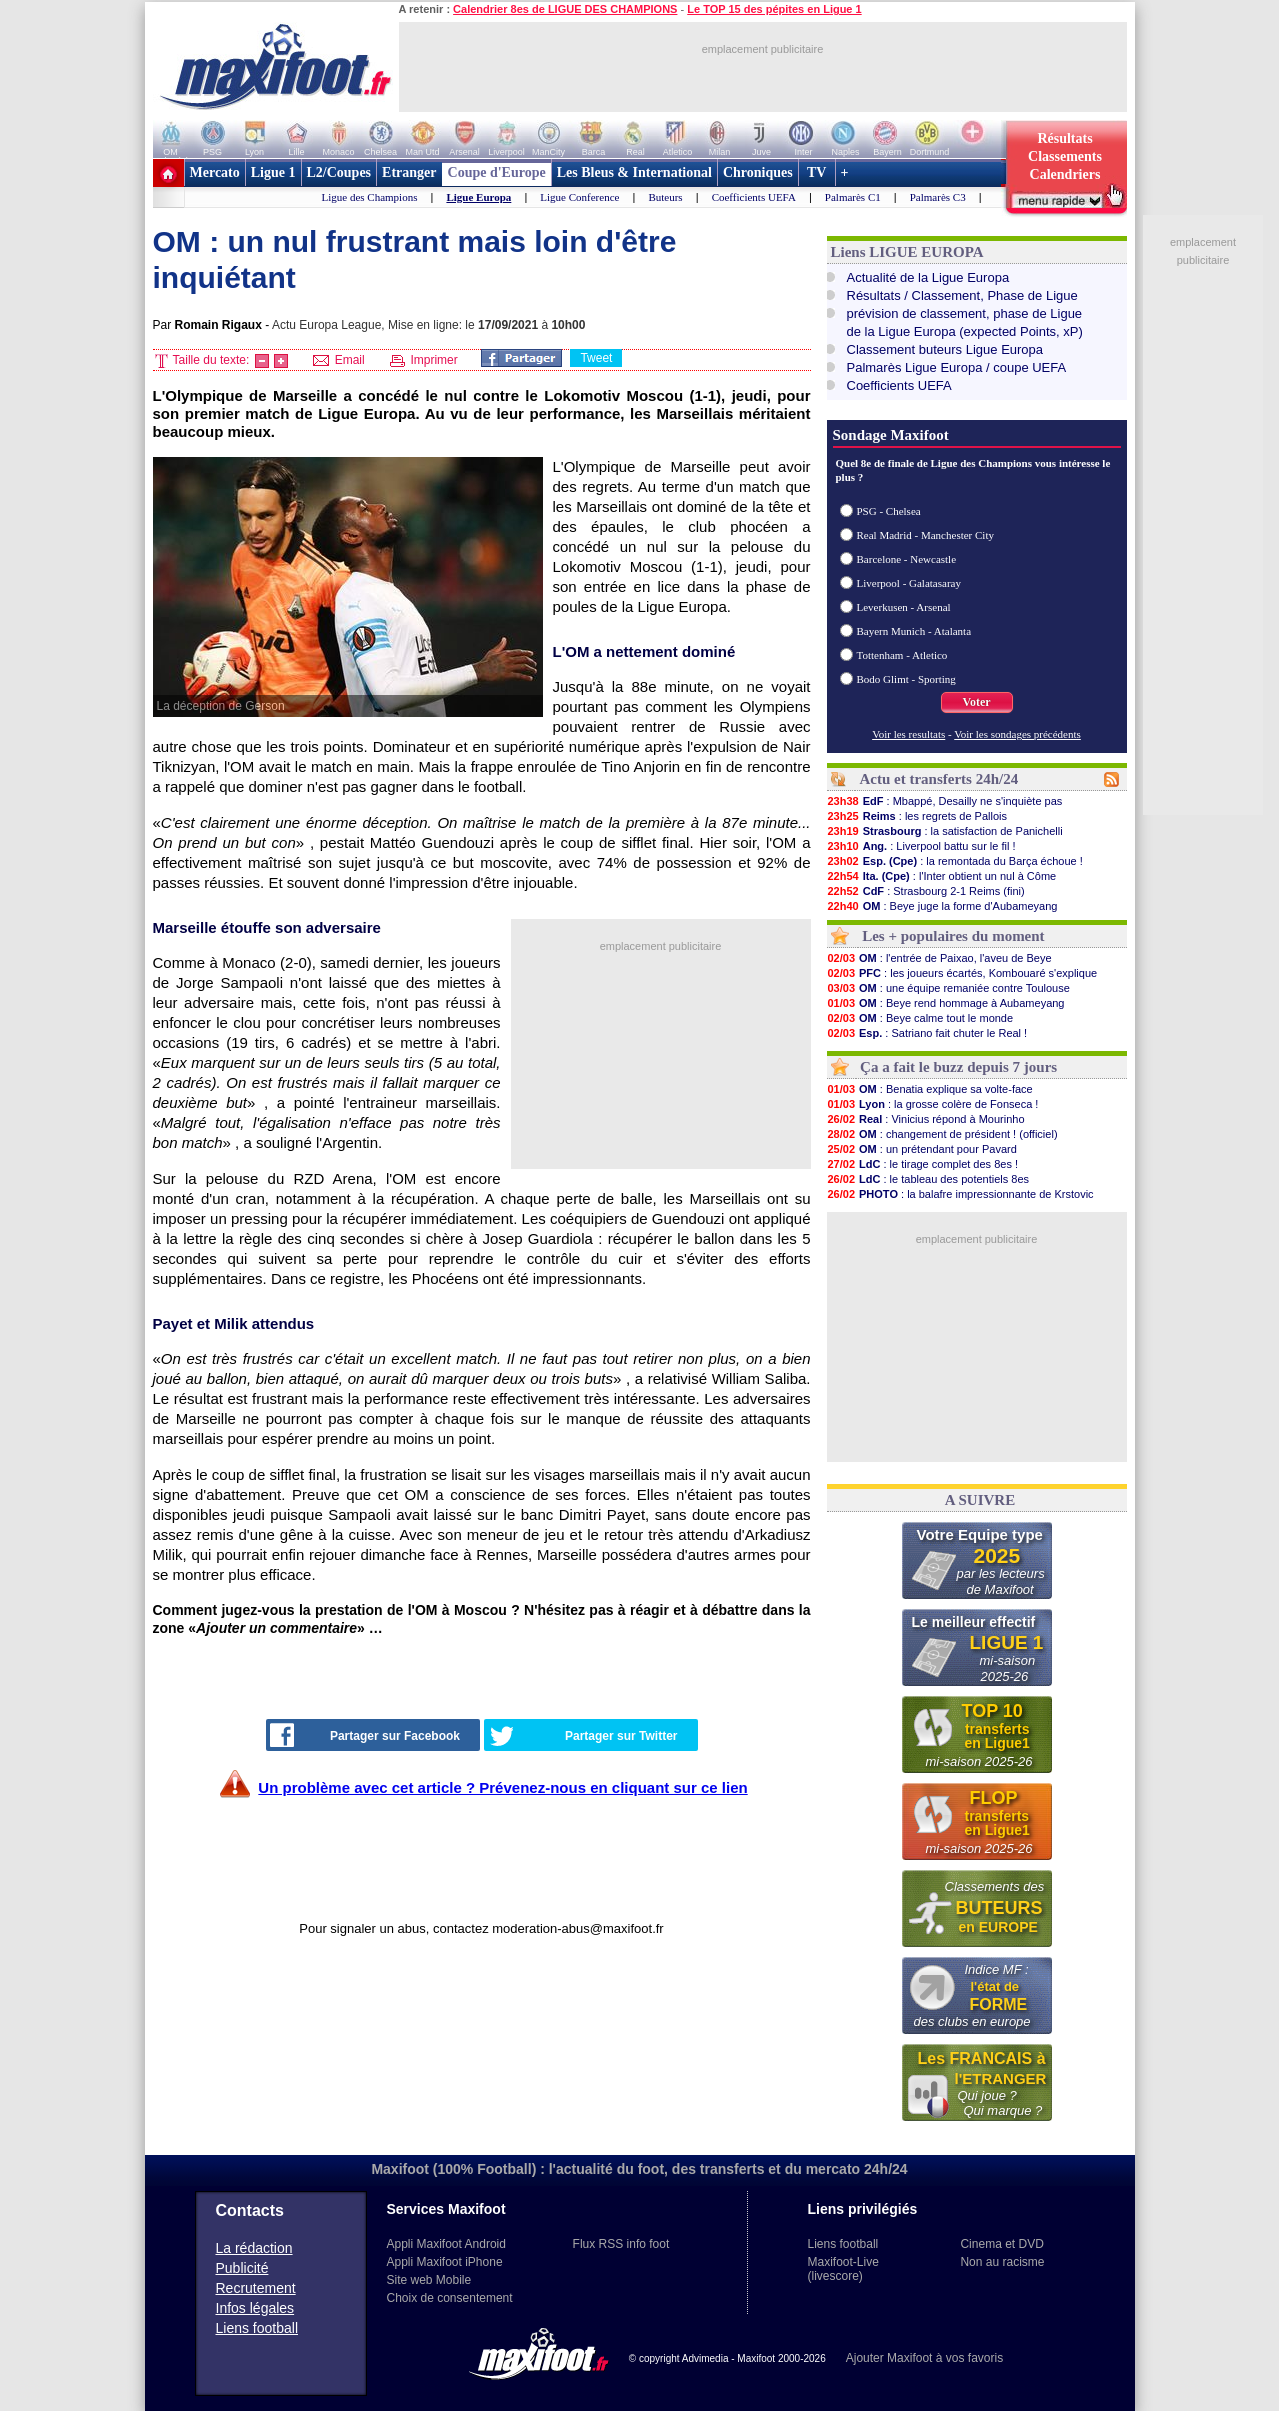 This screenshot has height=2411, width=1279. I want to click on : Satriano fait chuter le Real !, so click(927, 1033).